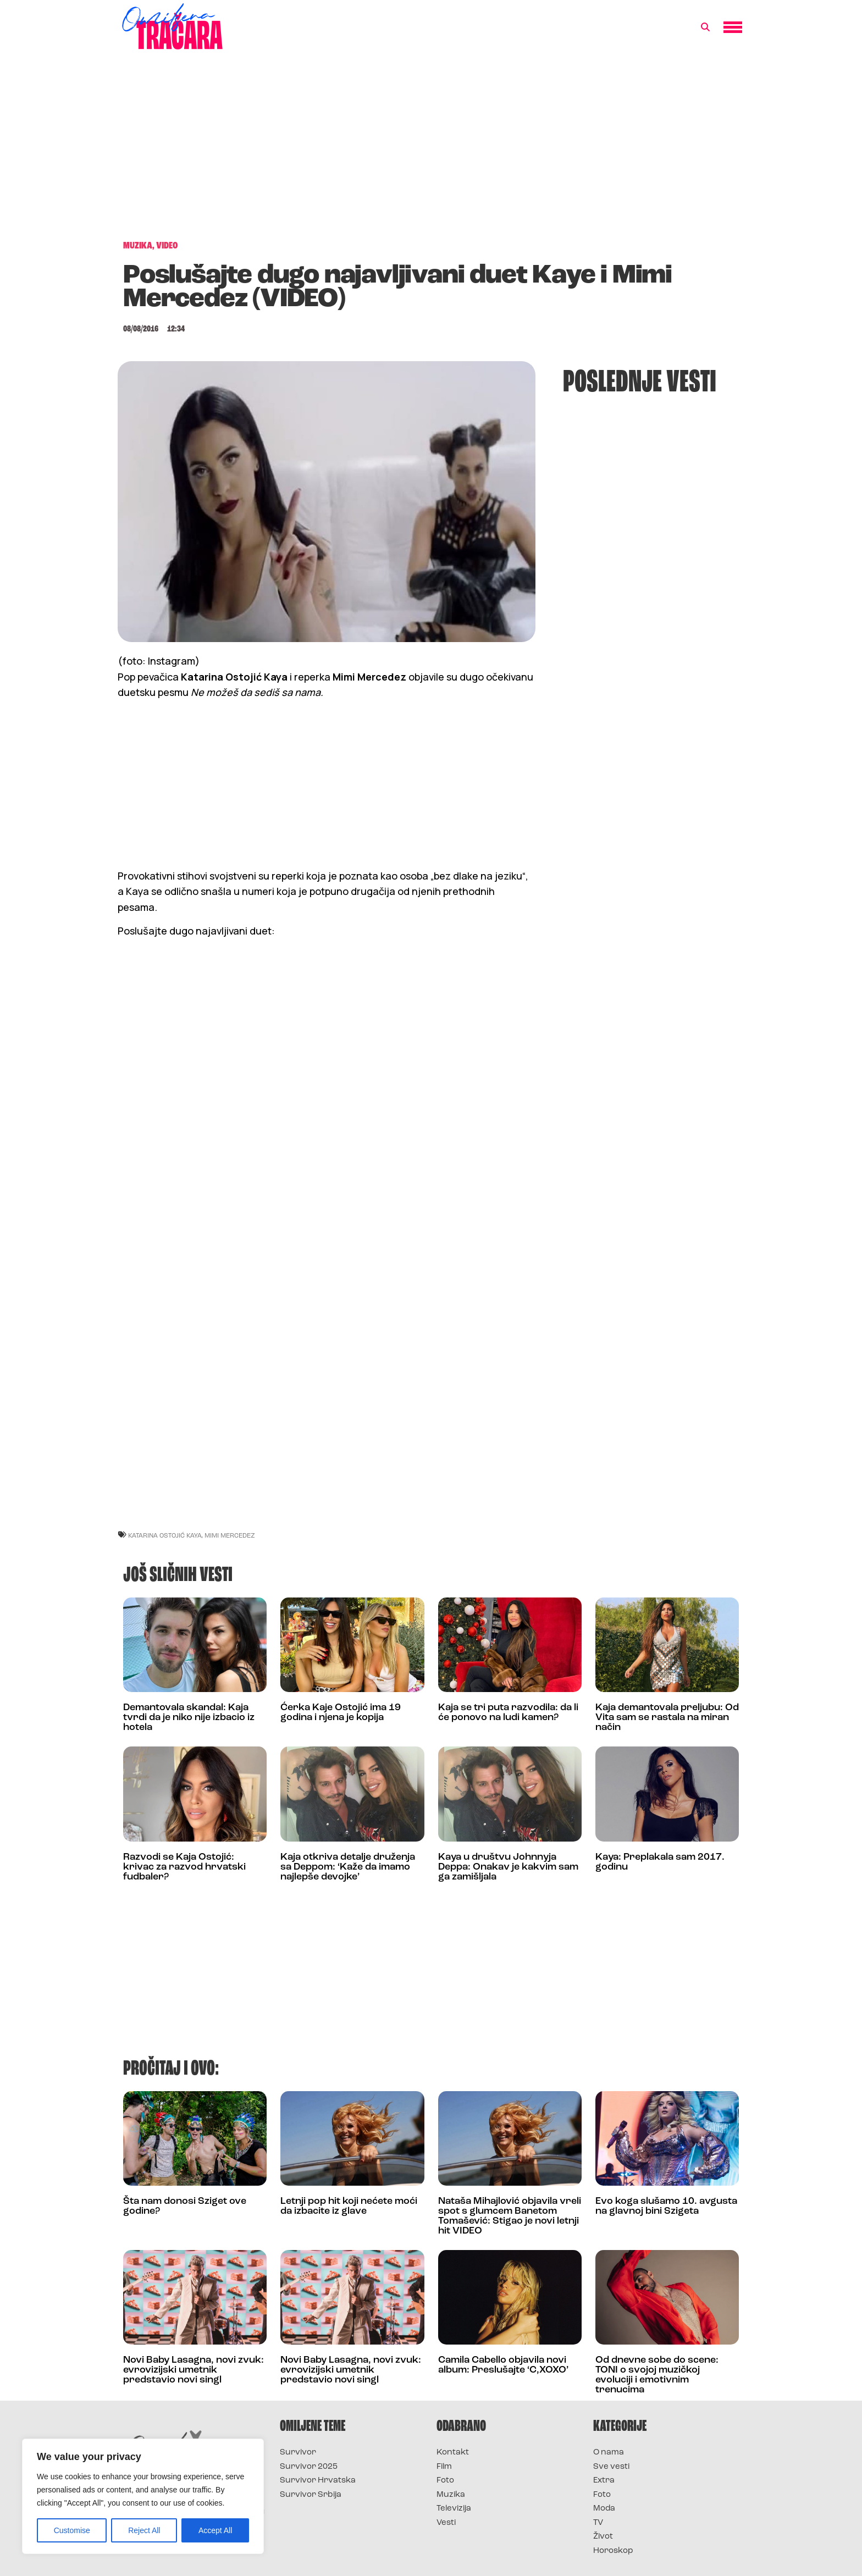 The height and width of the screenshot is (2576, 862). What do you see at coordinates (453, 2509) in the screenshot?
I see `Televizija` at bounding box center [453, 2509].